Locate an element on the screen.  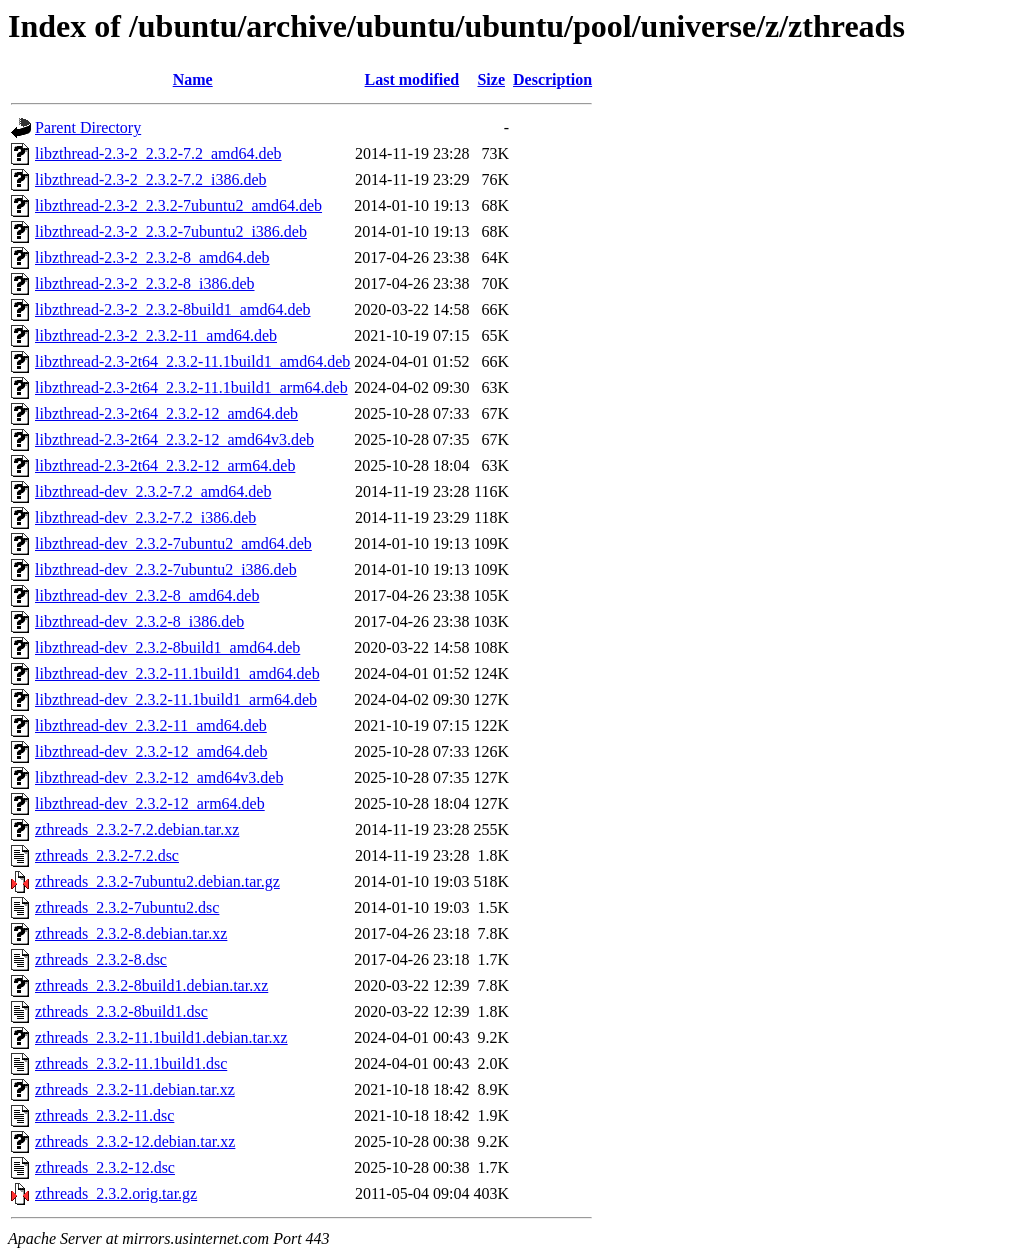
libzthread-dev_2.3.2-7.2_i386.deb is located at coordinates (145, 517).